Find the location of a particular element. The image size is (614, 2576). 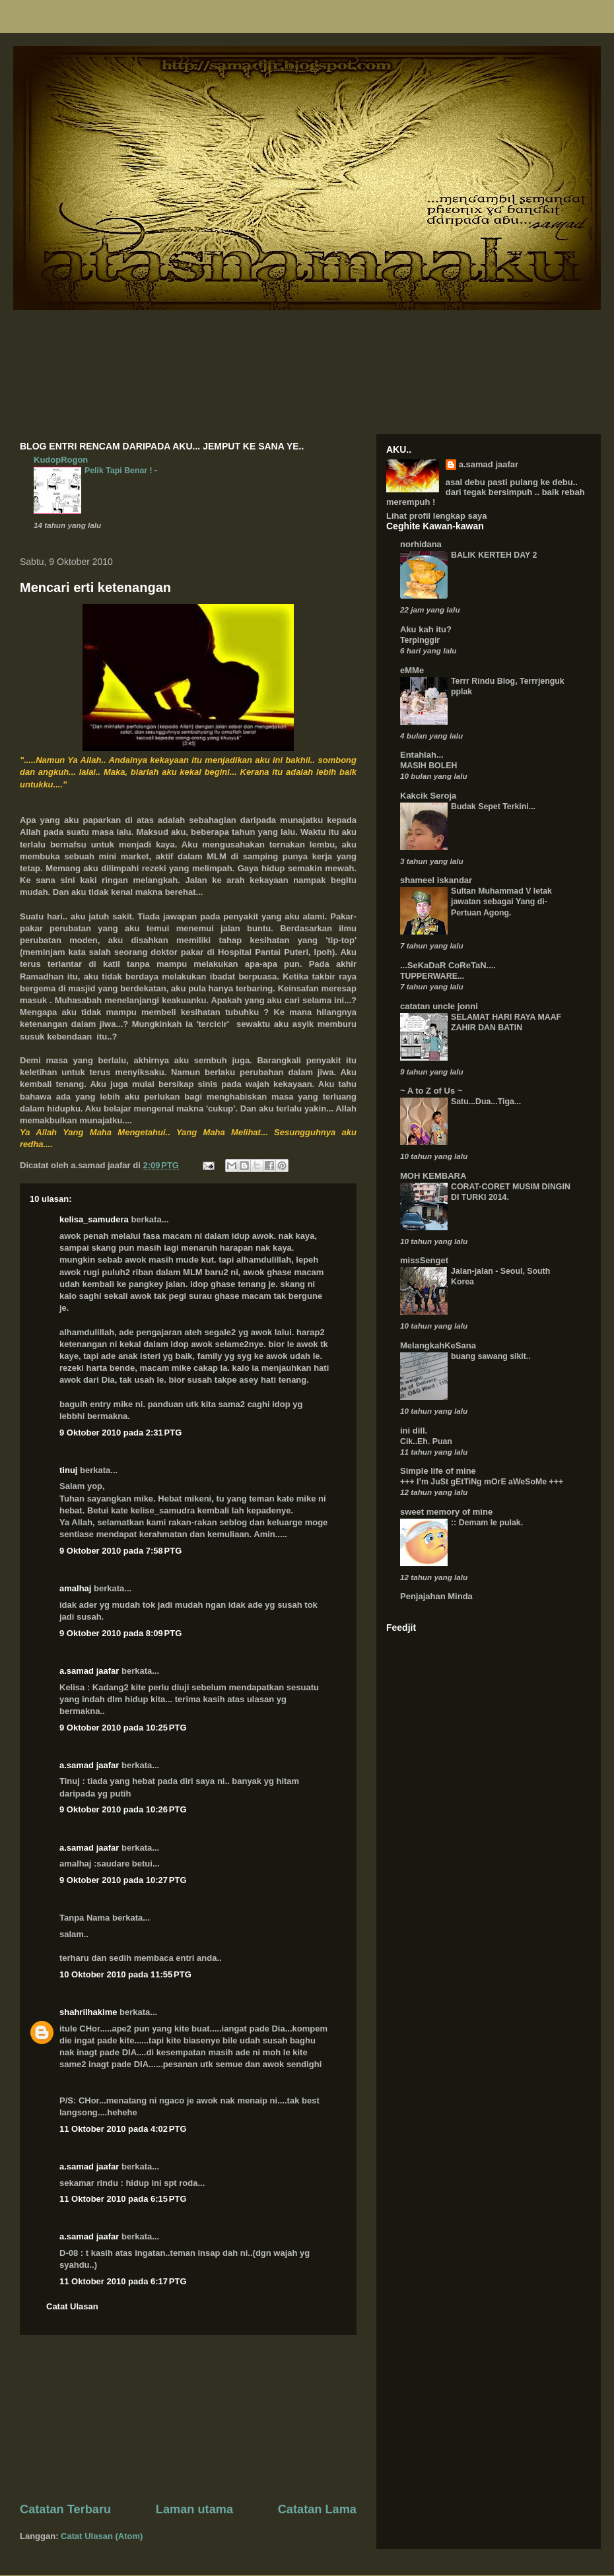

11 Oktober 2010 pada 4:02 PTG is located at coordinates (123, 2129).